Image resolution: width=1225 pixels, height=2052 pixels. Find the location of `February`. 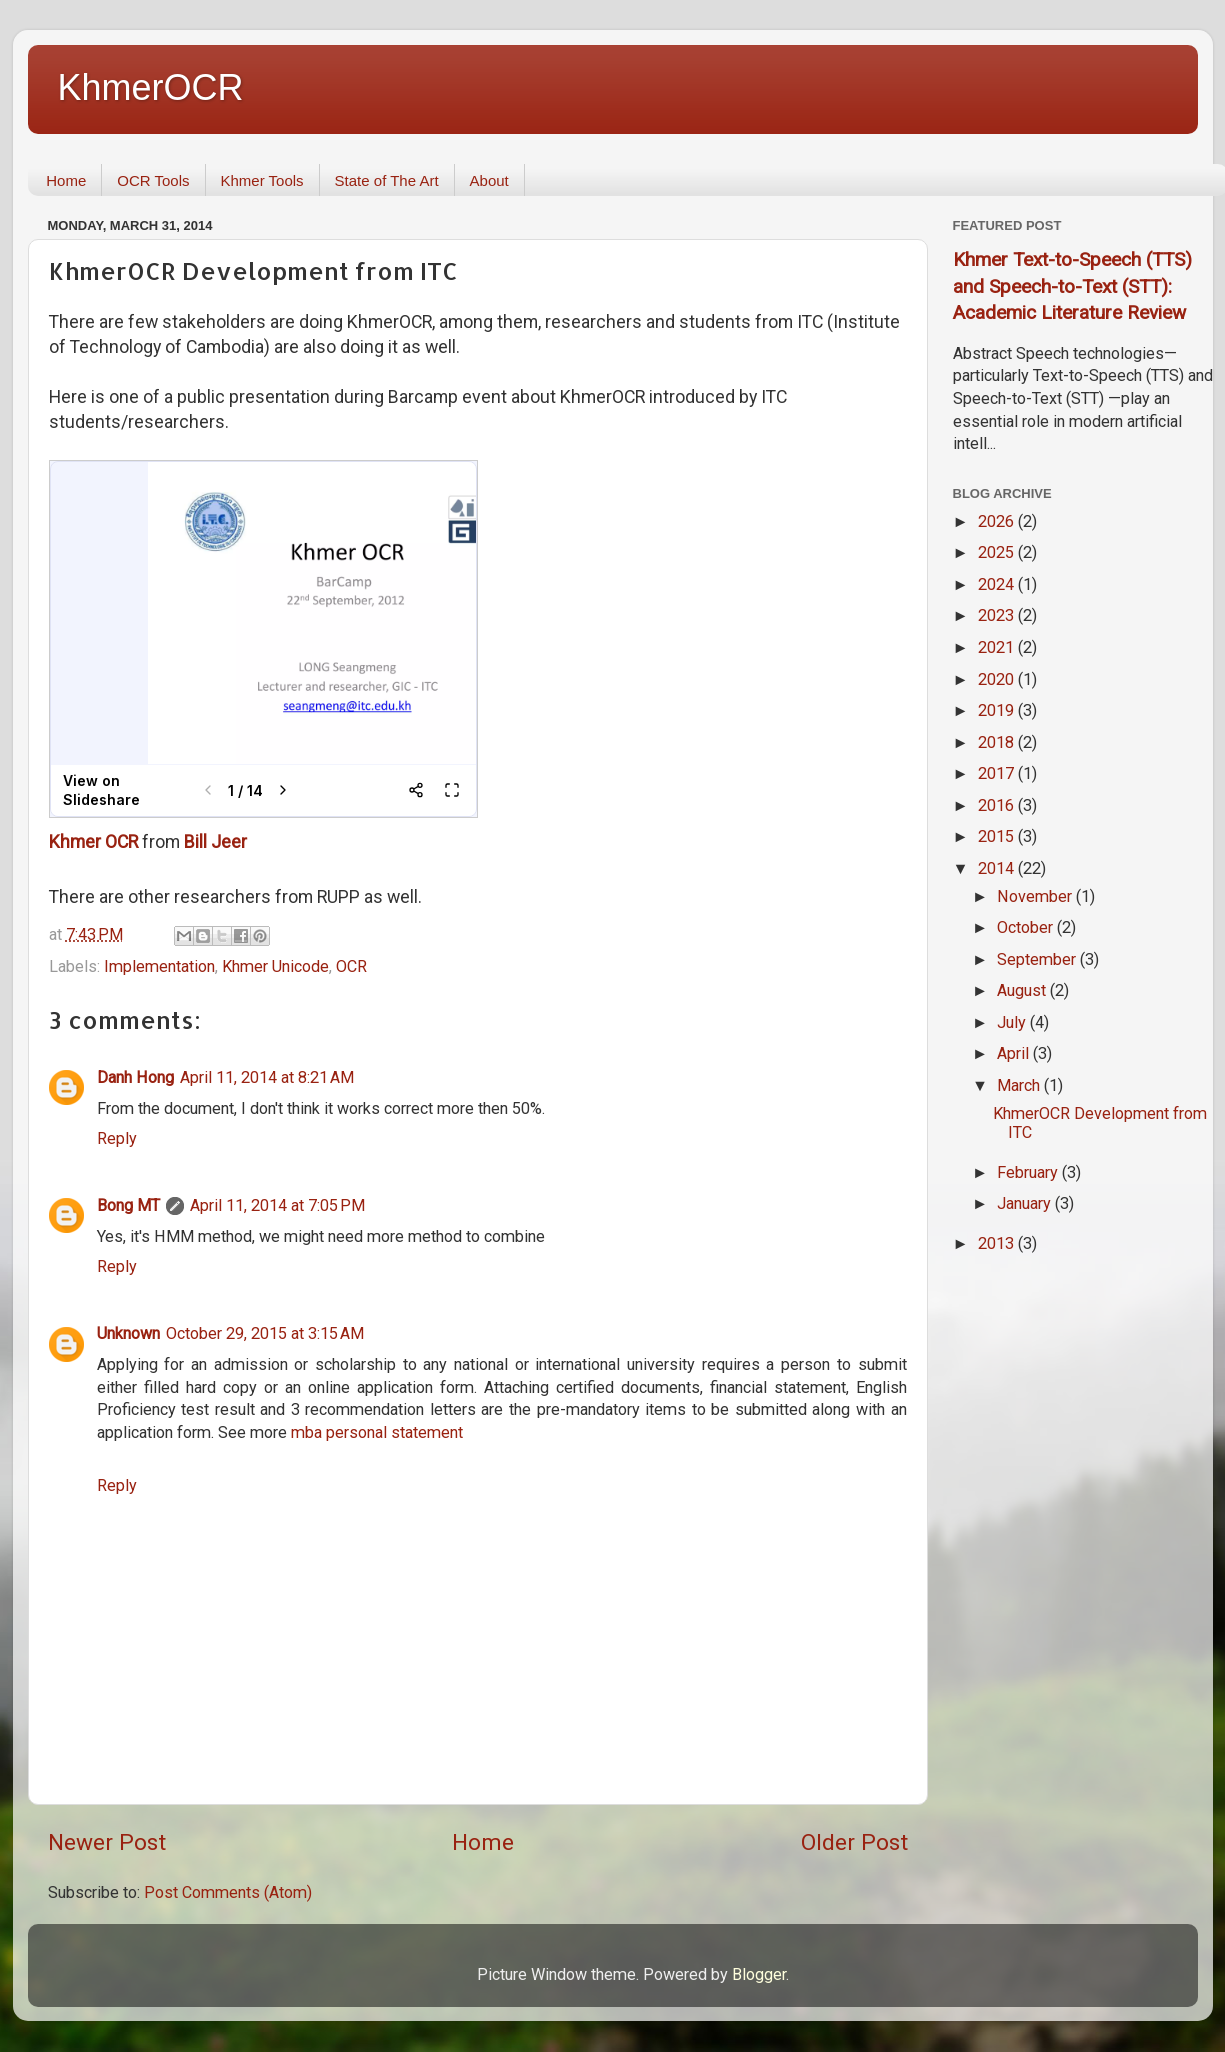

February is located at coordinates (1029, 1172).